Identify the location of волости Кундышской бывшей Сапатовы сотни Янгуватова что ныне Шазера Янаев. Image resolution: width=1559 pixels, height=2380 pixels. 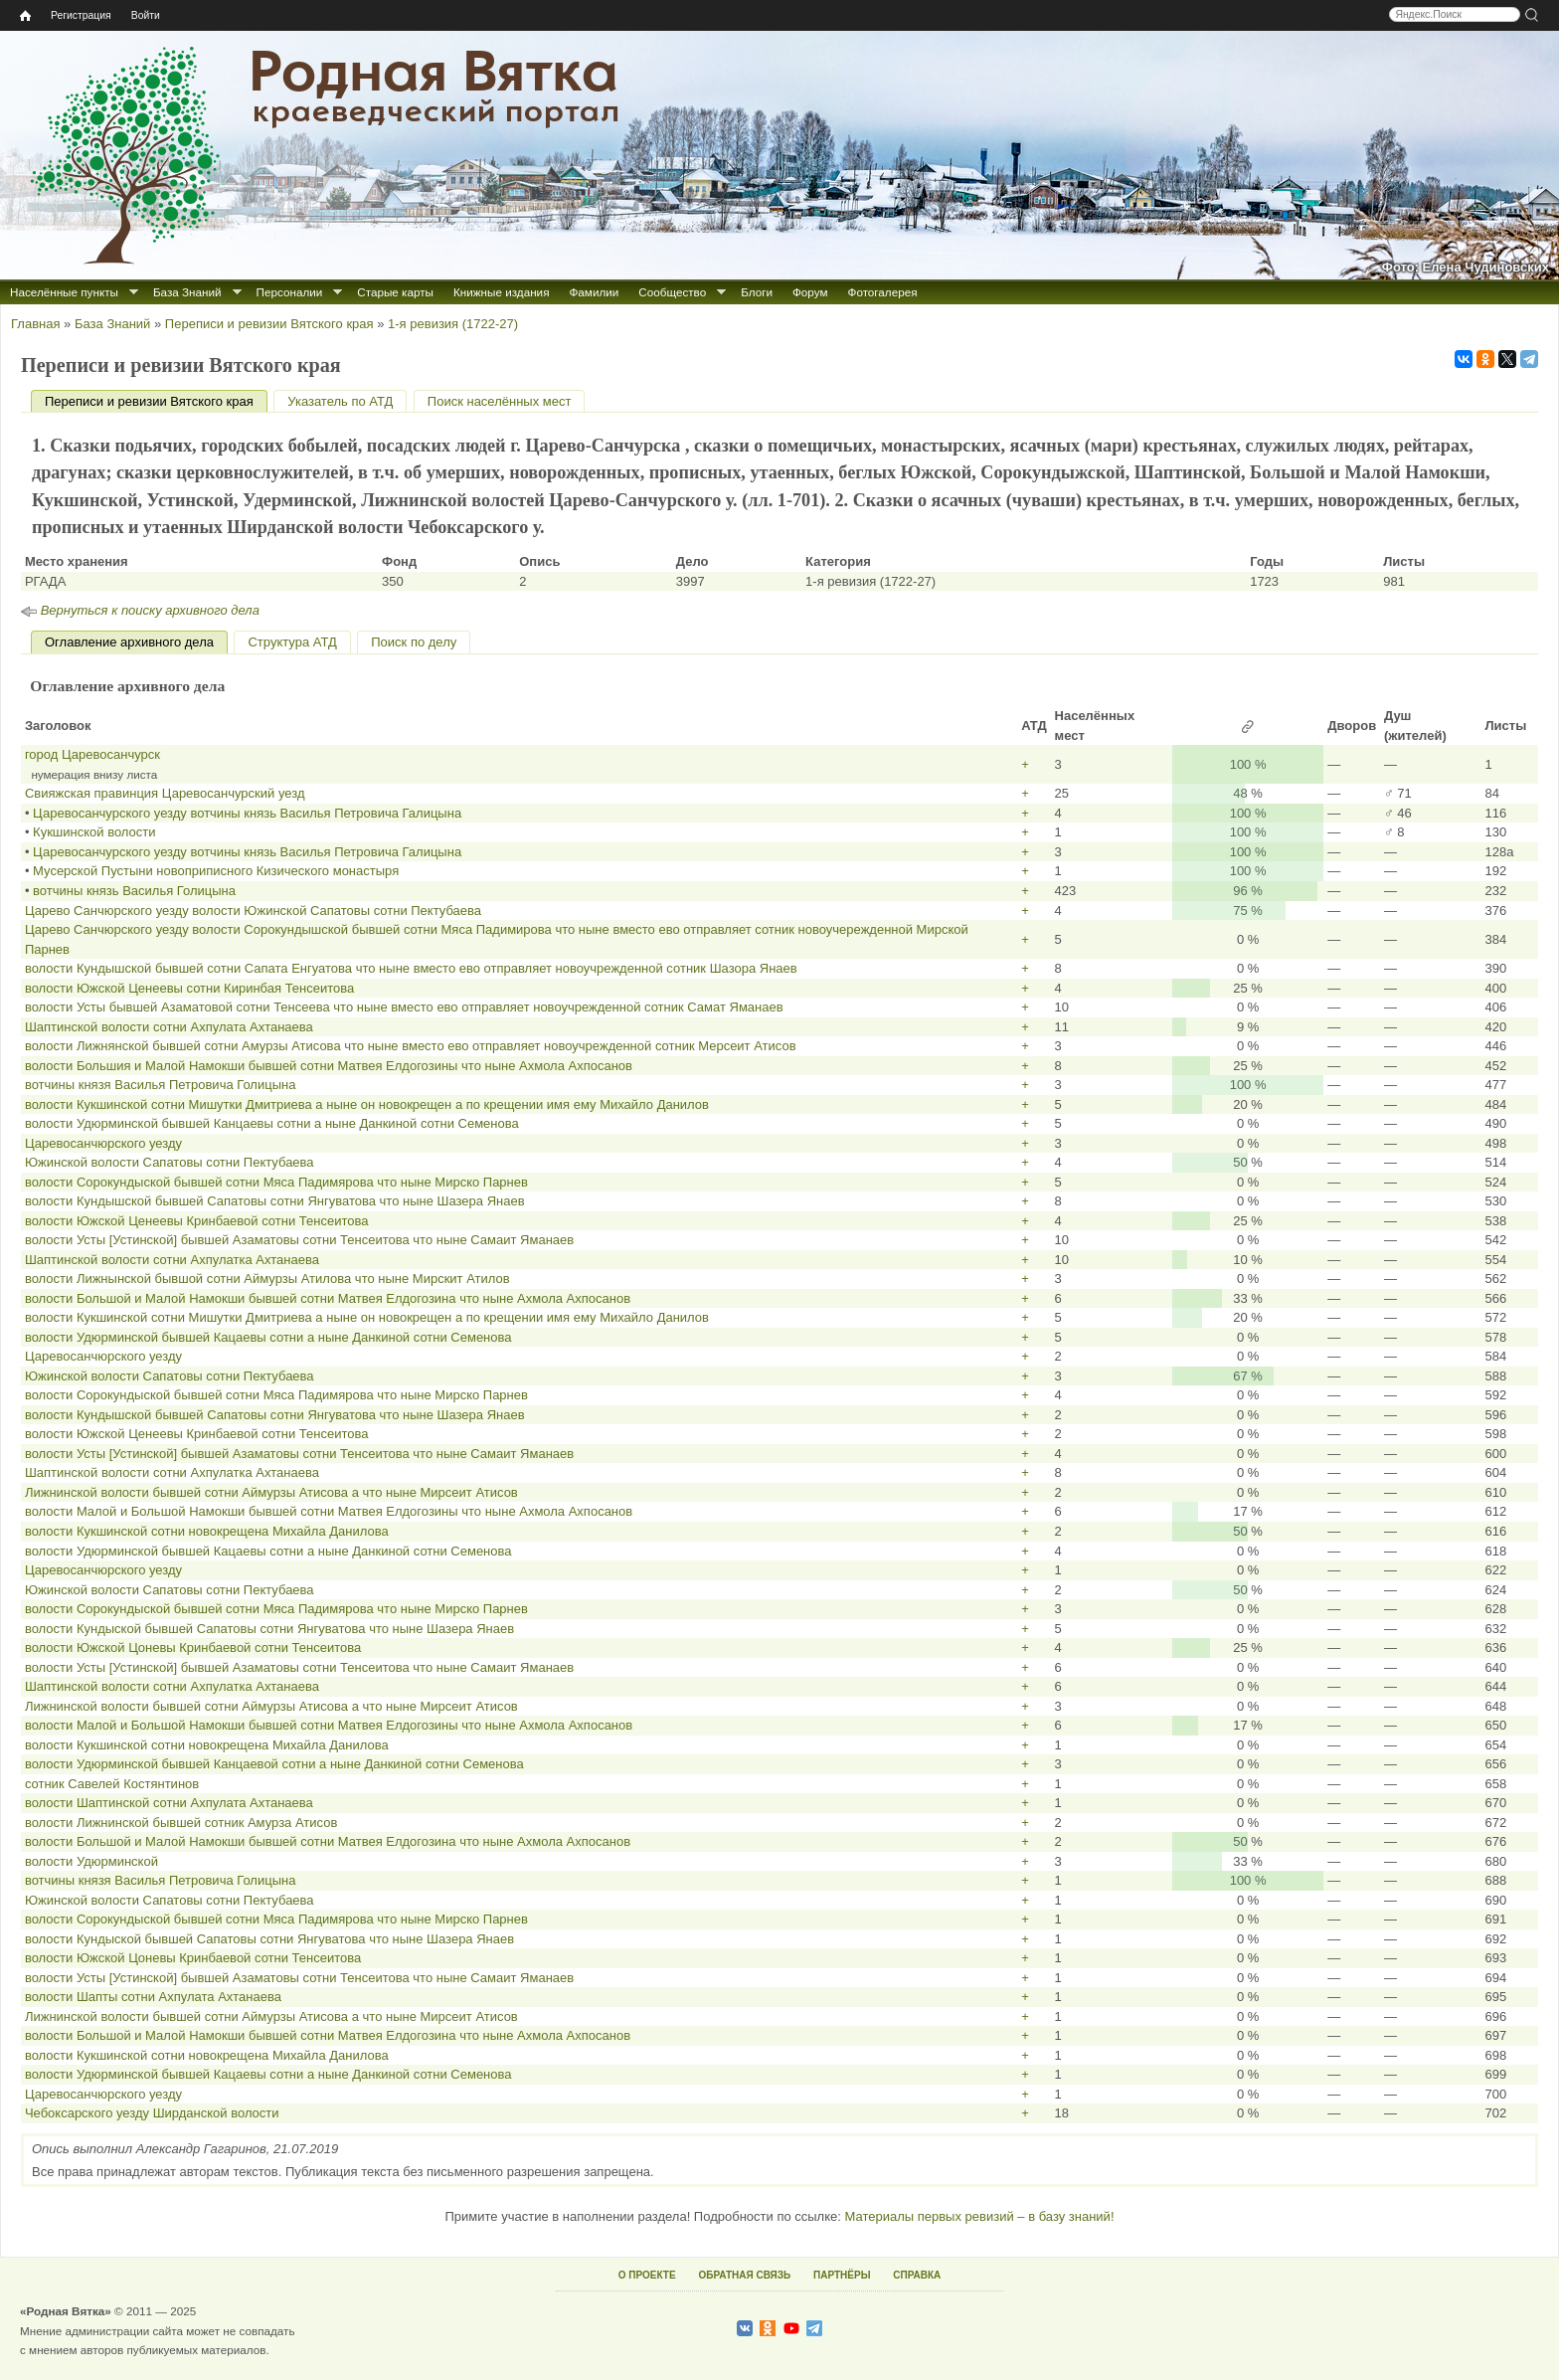
(275, 1200).